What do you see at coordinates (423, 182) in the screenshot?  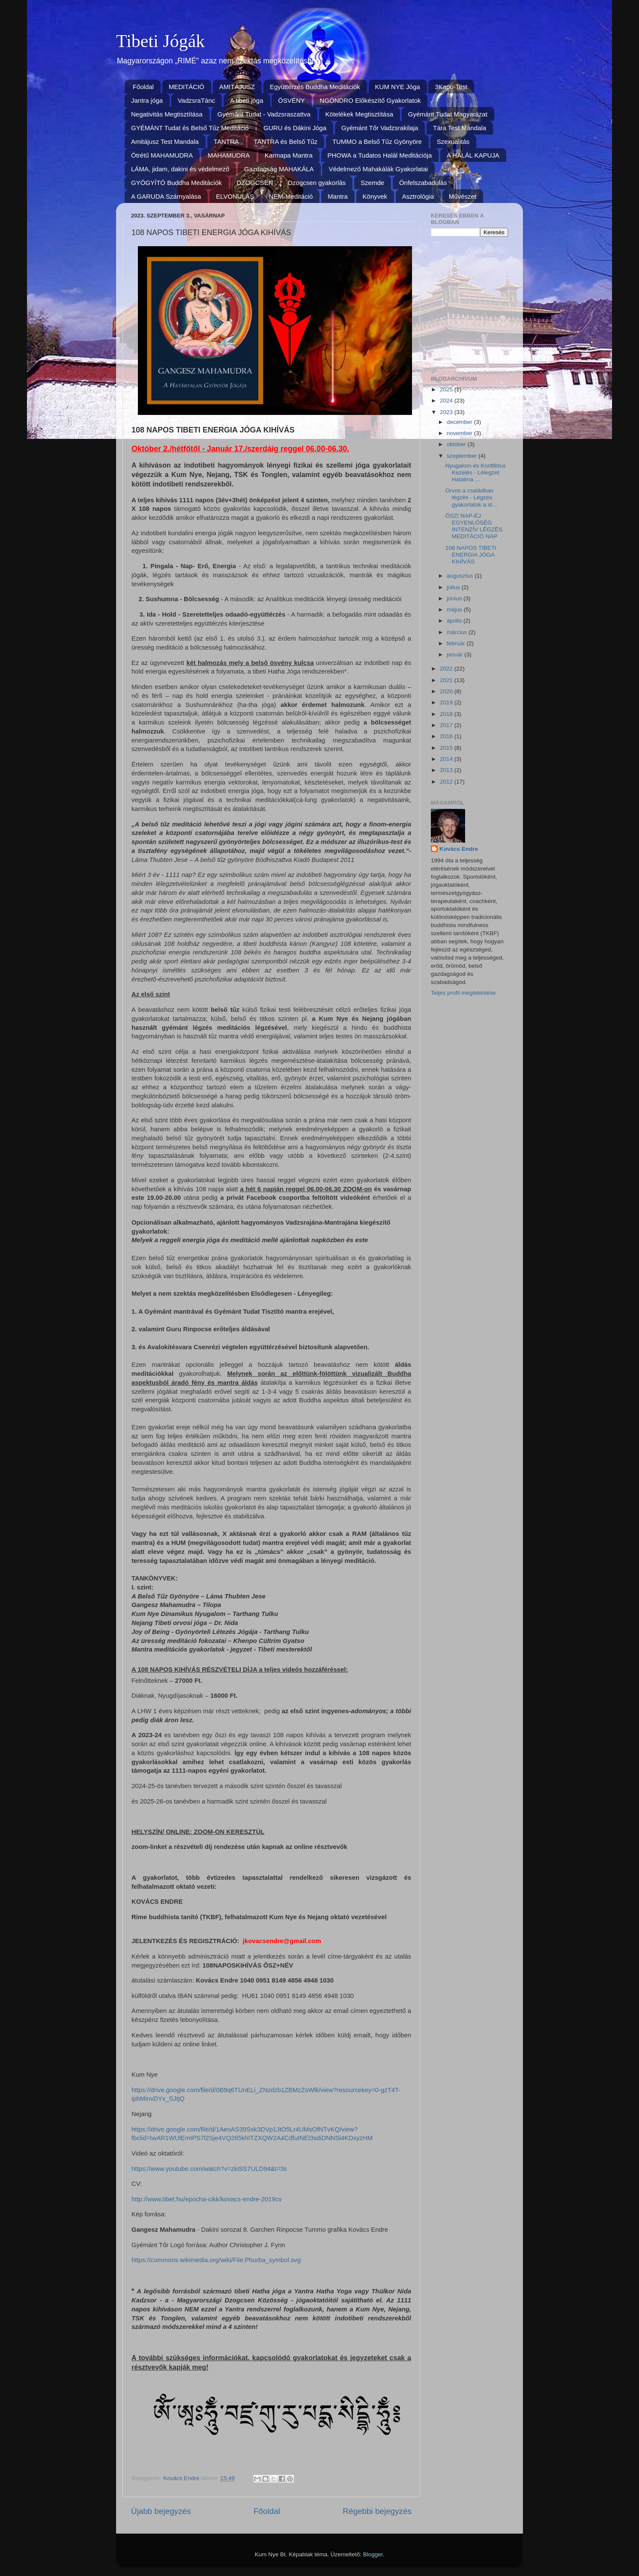 I see `Önfelszabadulás` at bounding box center [423, 182].